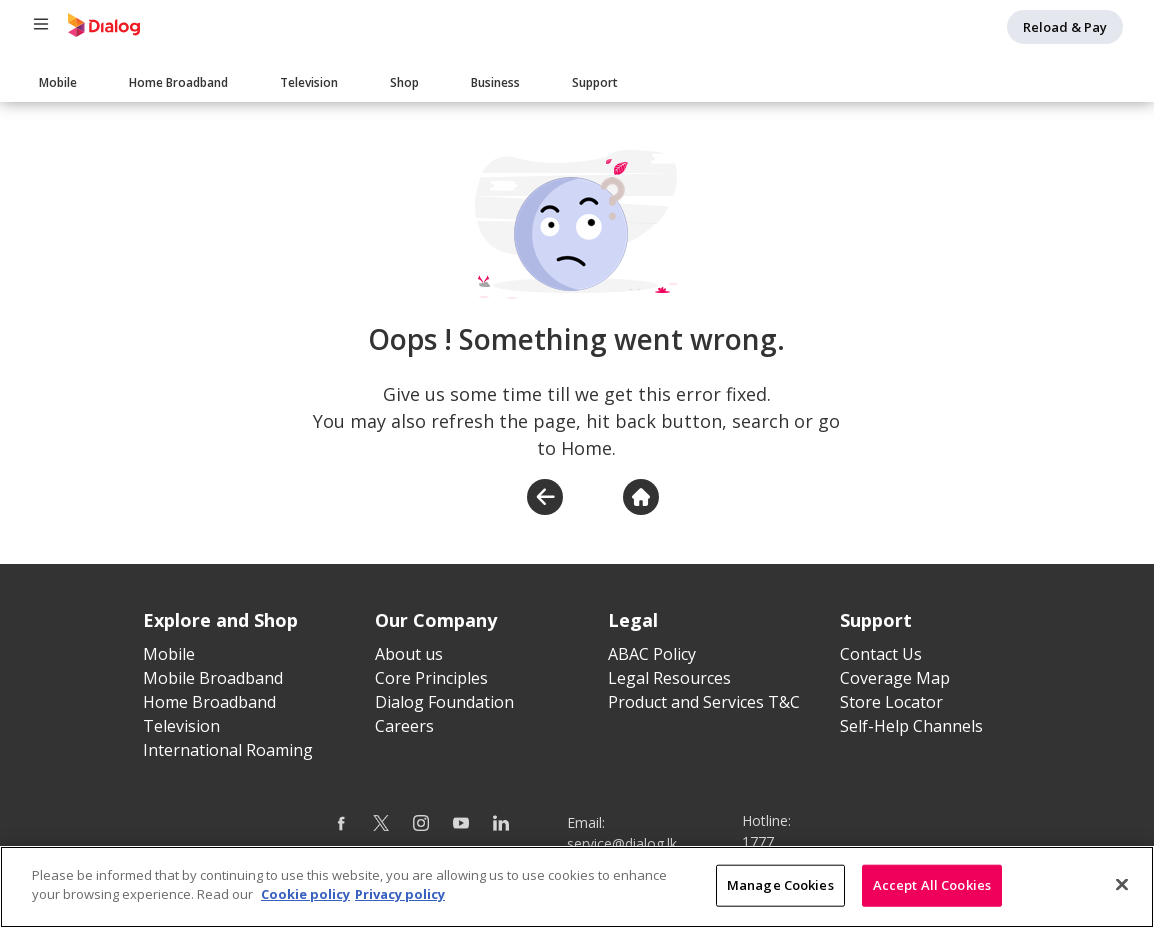 Image resolution: width=1154 pixels, height=928 pixels. Describe the element at coordinates (633, 620) in the screenshot. I see `Legal` at that location.